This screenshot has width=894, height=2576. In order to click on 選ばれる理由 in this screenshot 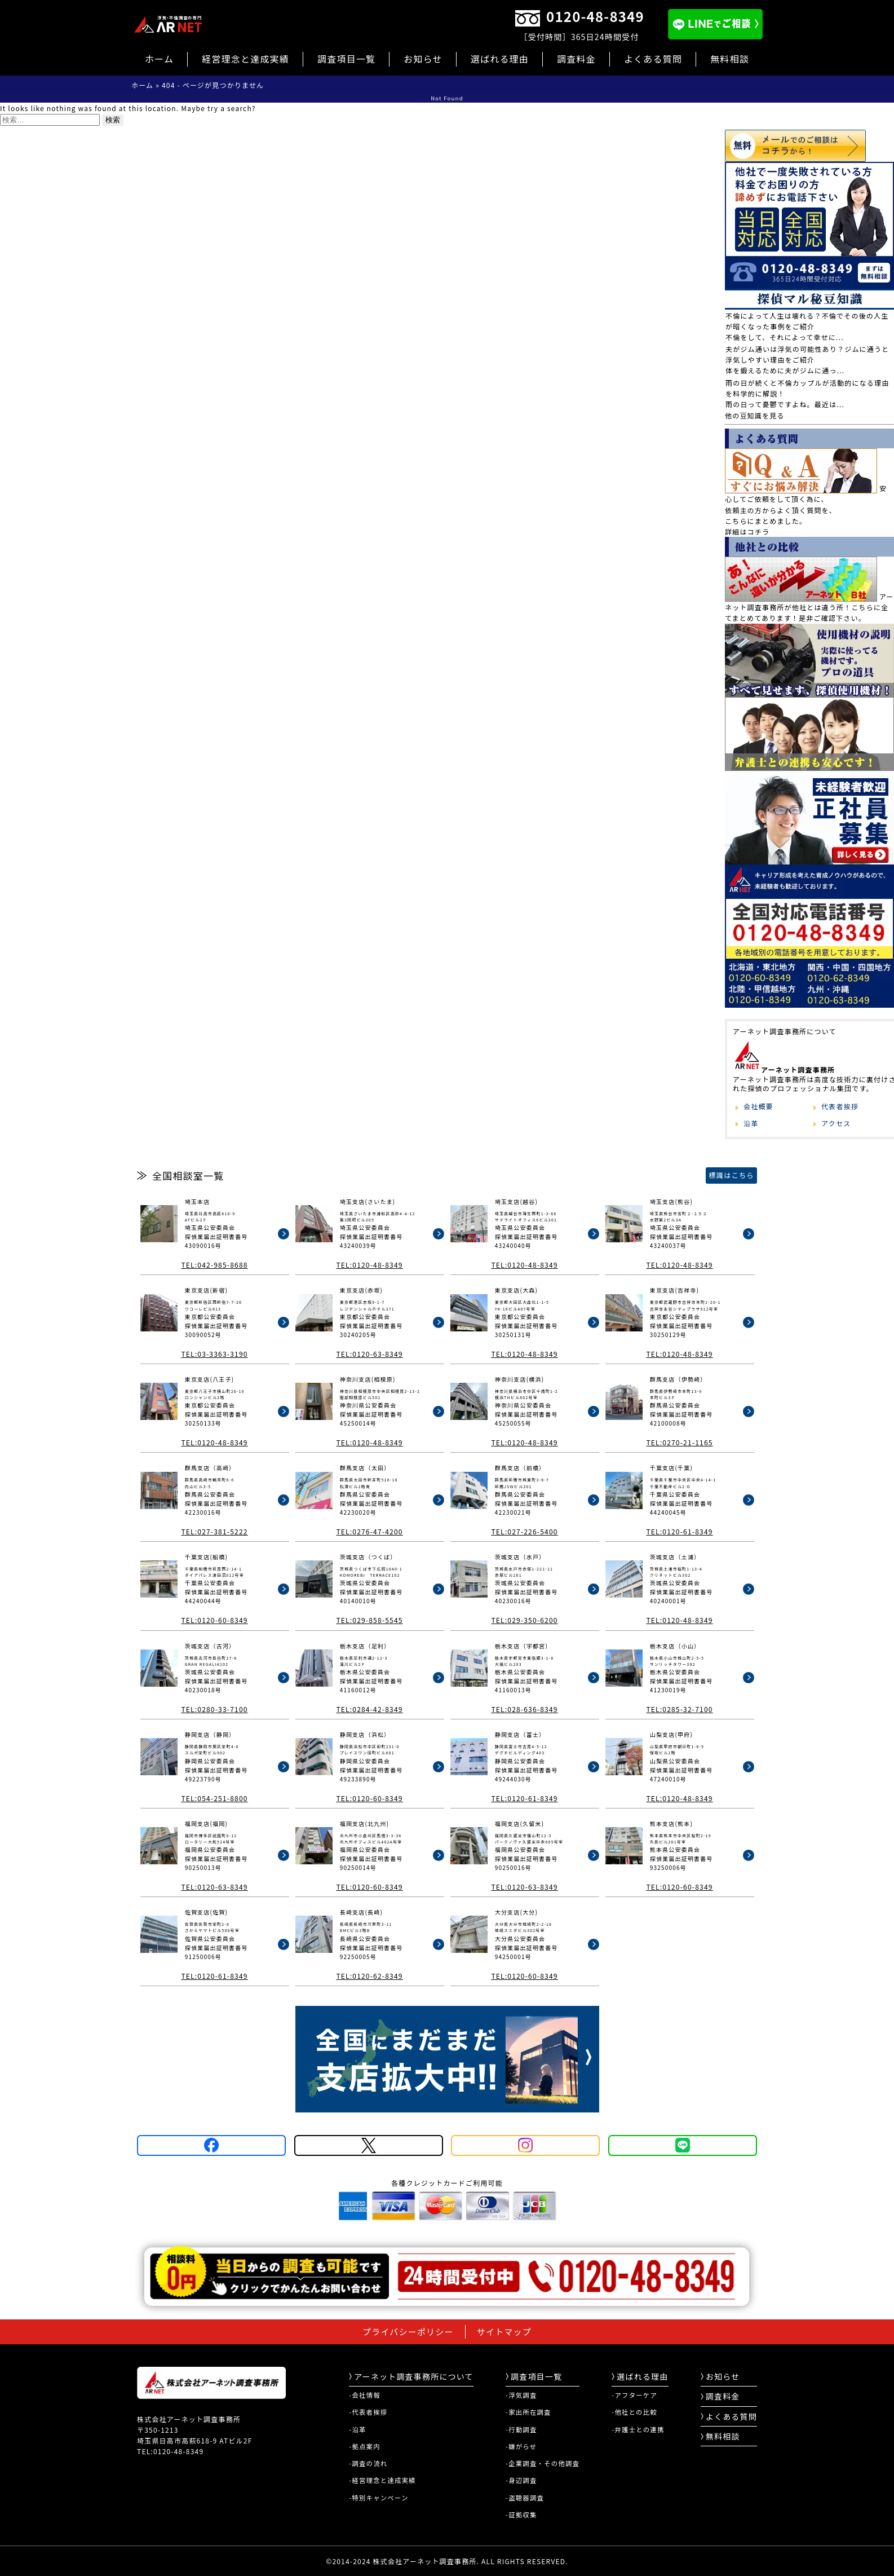, I will do `click(500, 58)`.